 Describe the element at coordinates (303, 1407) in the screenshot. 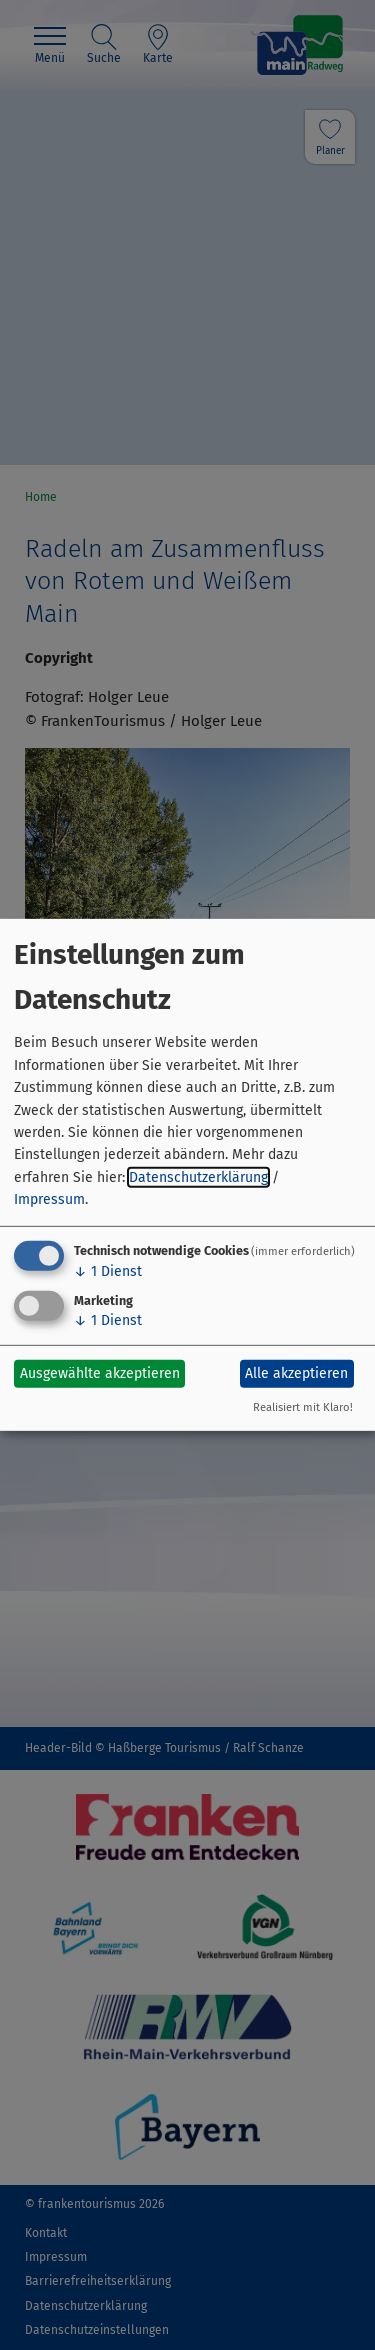

I see `Realisiert mit Klaro!` at that location.